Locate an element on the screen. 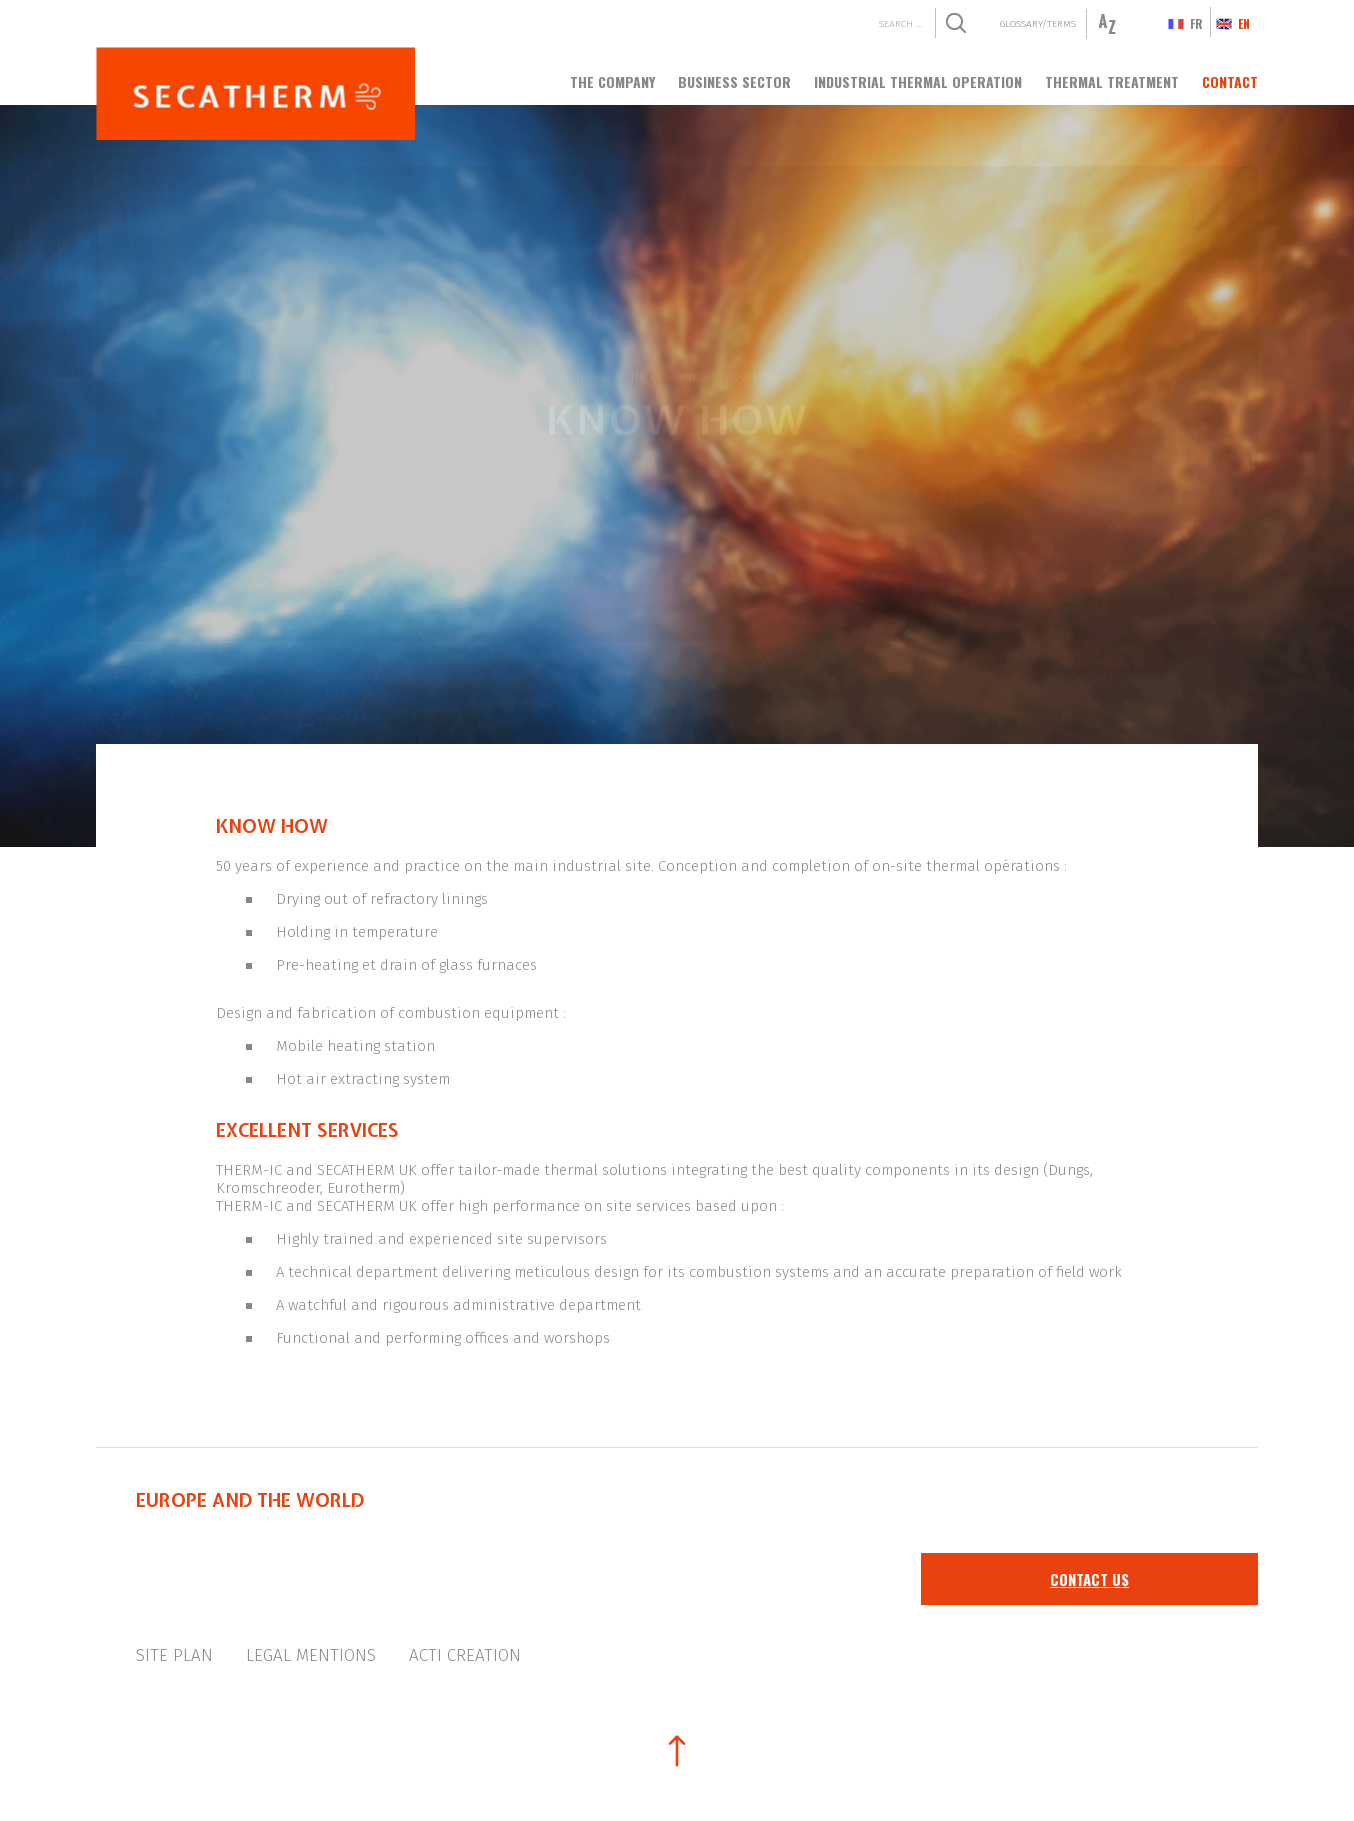  The company is located at coordinates (612, 81).